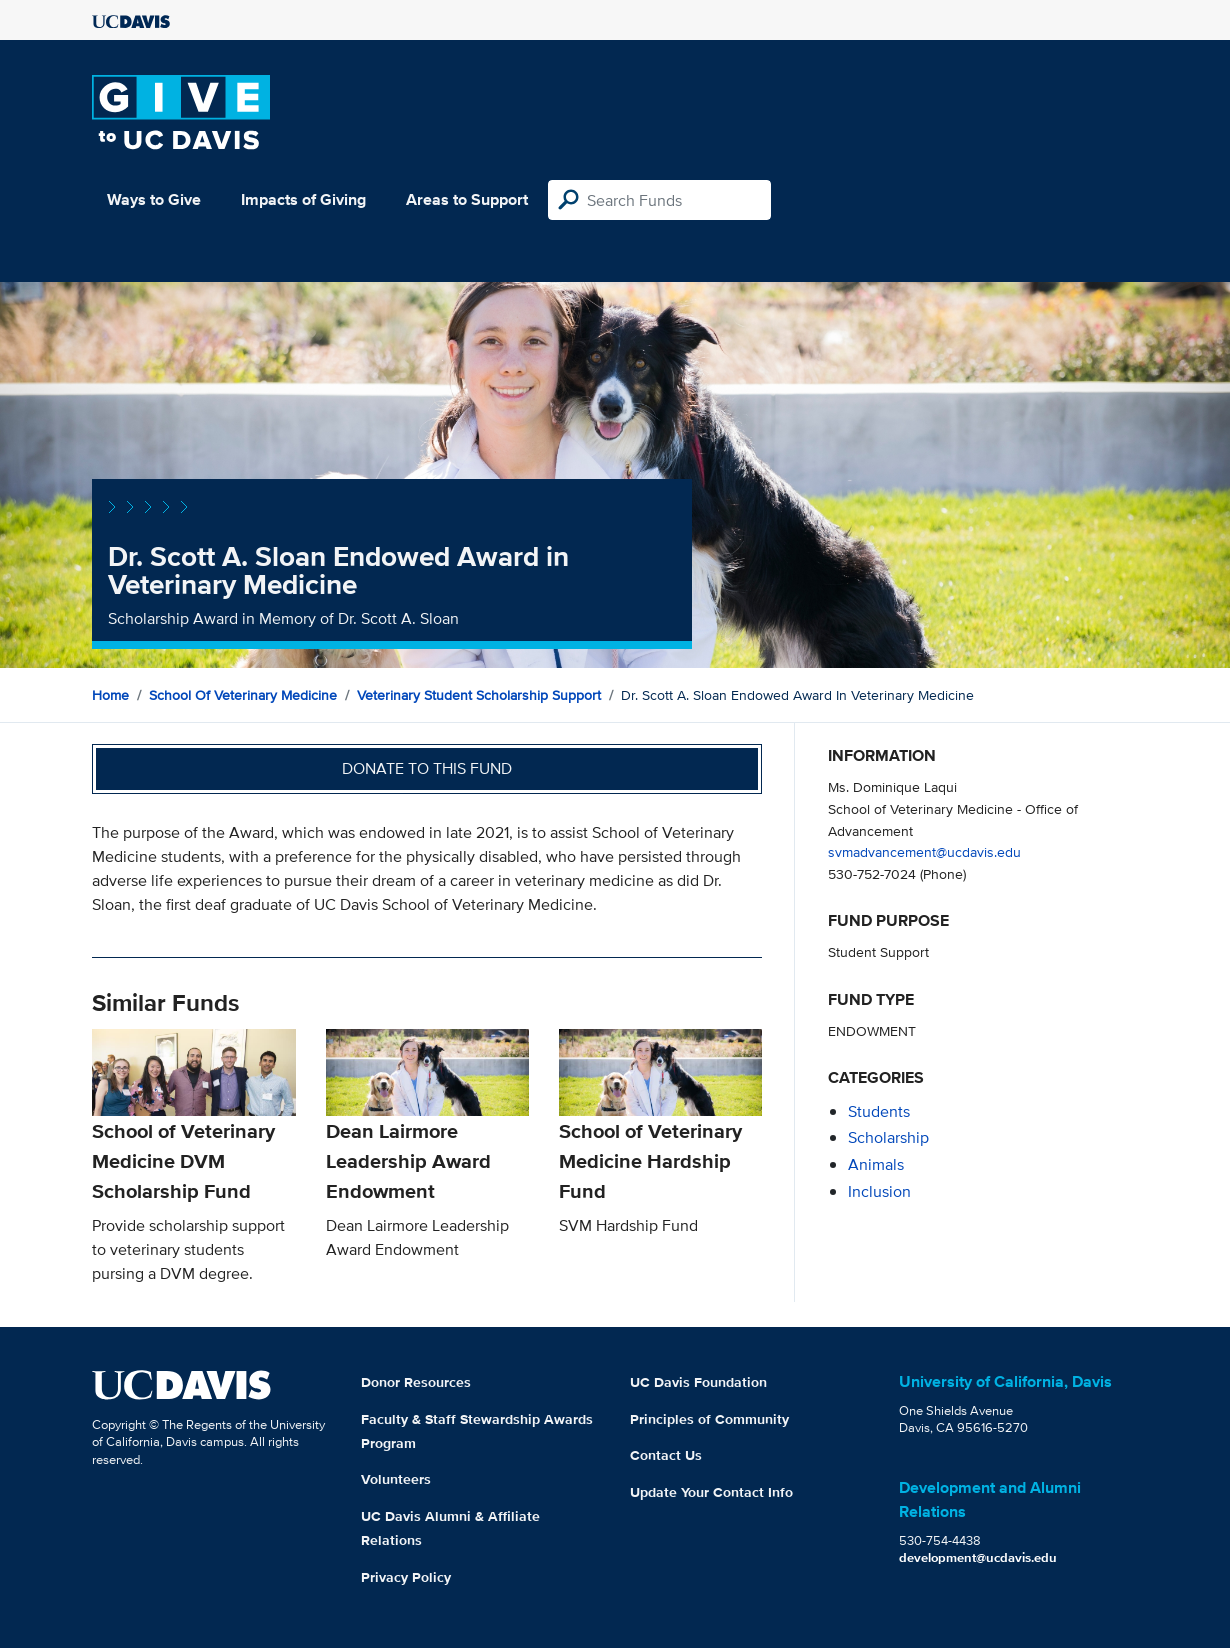 This screenshot has width=1230, height=1648. What do you see at coordinates (879, 1111) in the screenshot?
I see `students` at bounding box center [879, 1111].